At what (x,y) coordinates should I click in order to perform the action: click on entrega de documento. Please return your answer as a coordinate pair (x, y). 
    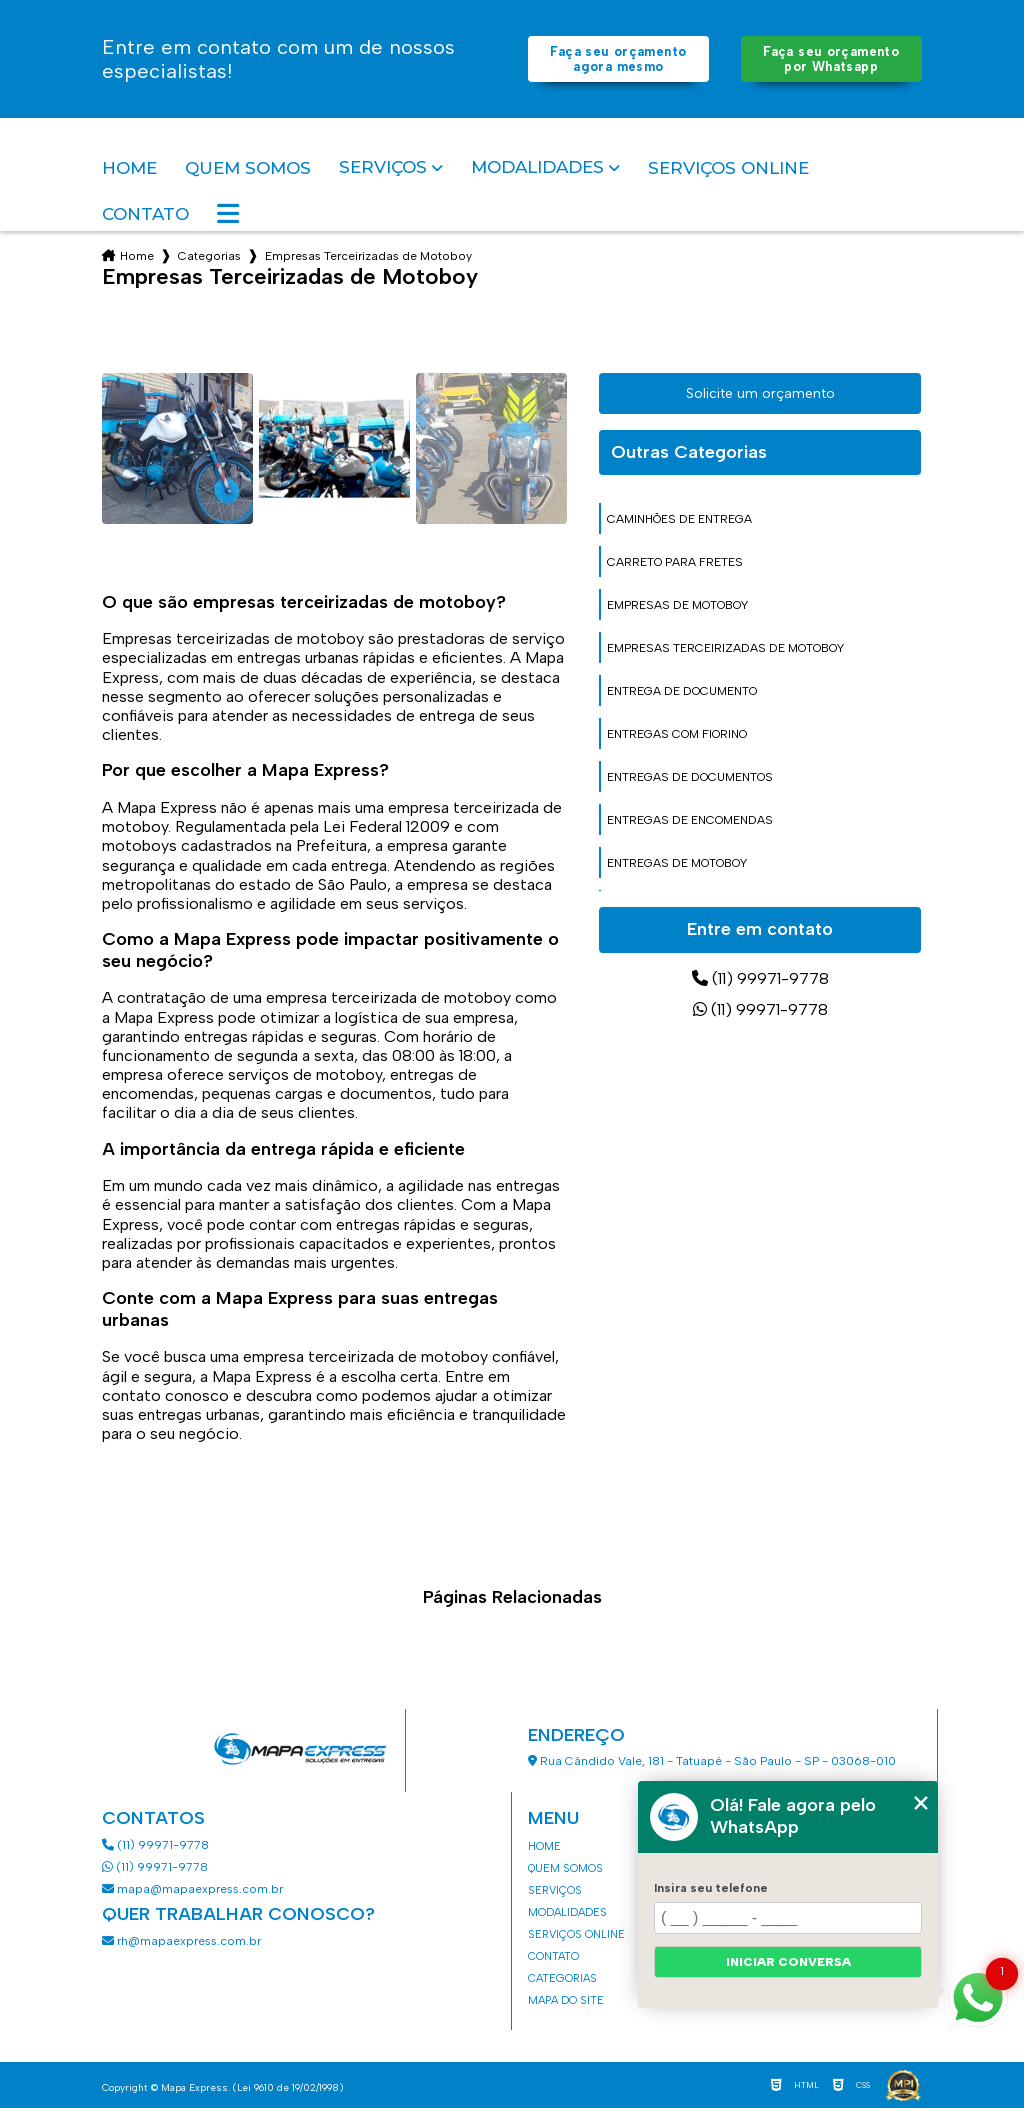
    Looking at the image, I should click on (682, 691).